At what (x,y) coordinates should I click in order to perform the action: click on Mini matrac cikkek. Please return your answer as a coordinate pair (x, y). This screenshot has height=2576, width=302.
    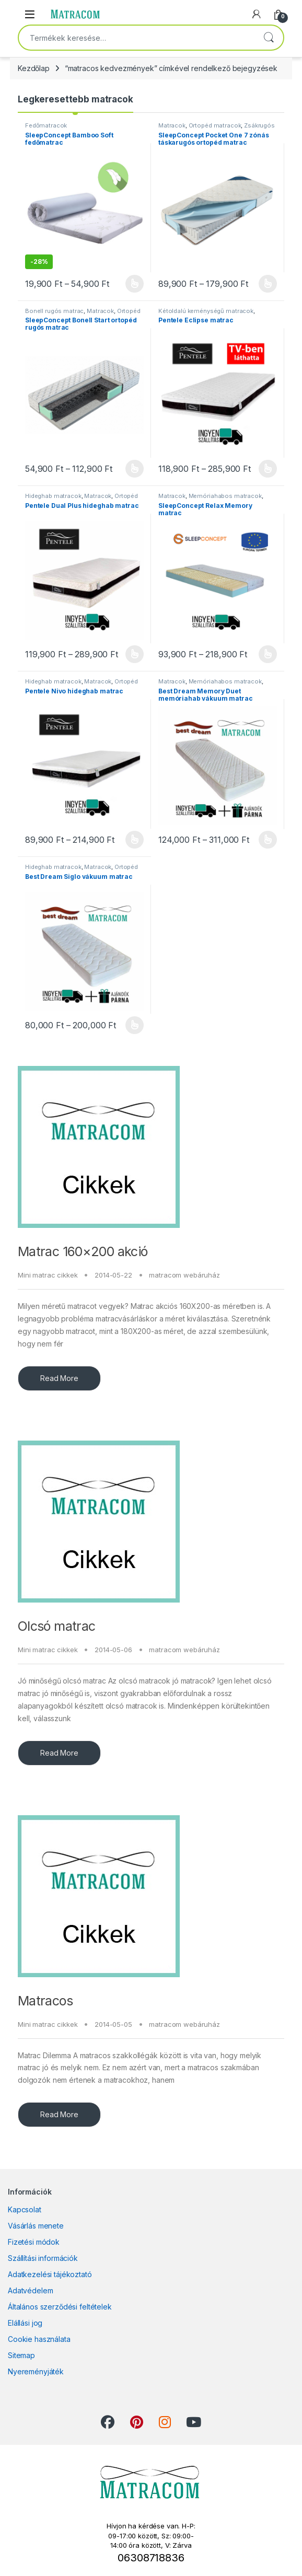
    Looking at the image, I should click on (47, 1275).